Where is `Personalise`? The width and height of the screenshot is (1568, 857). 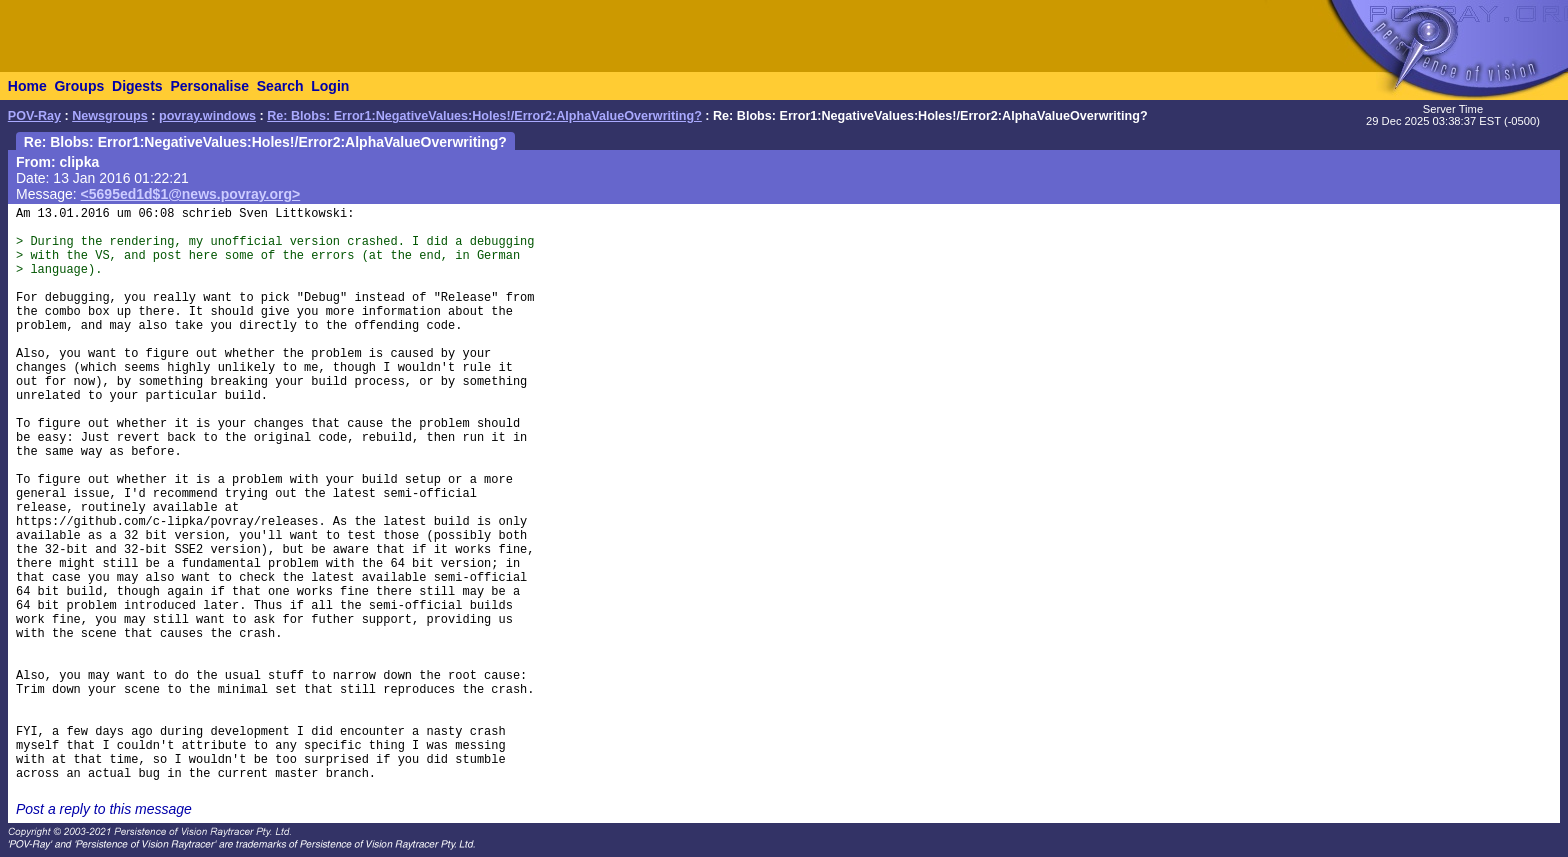 Personalise is located at coordinates (209, 86).